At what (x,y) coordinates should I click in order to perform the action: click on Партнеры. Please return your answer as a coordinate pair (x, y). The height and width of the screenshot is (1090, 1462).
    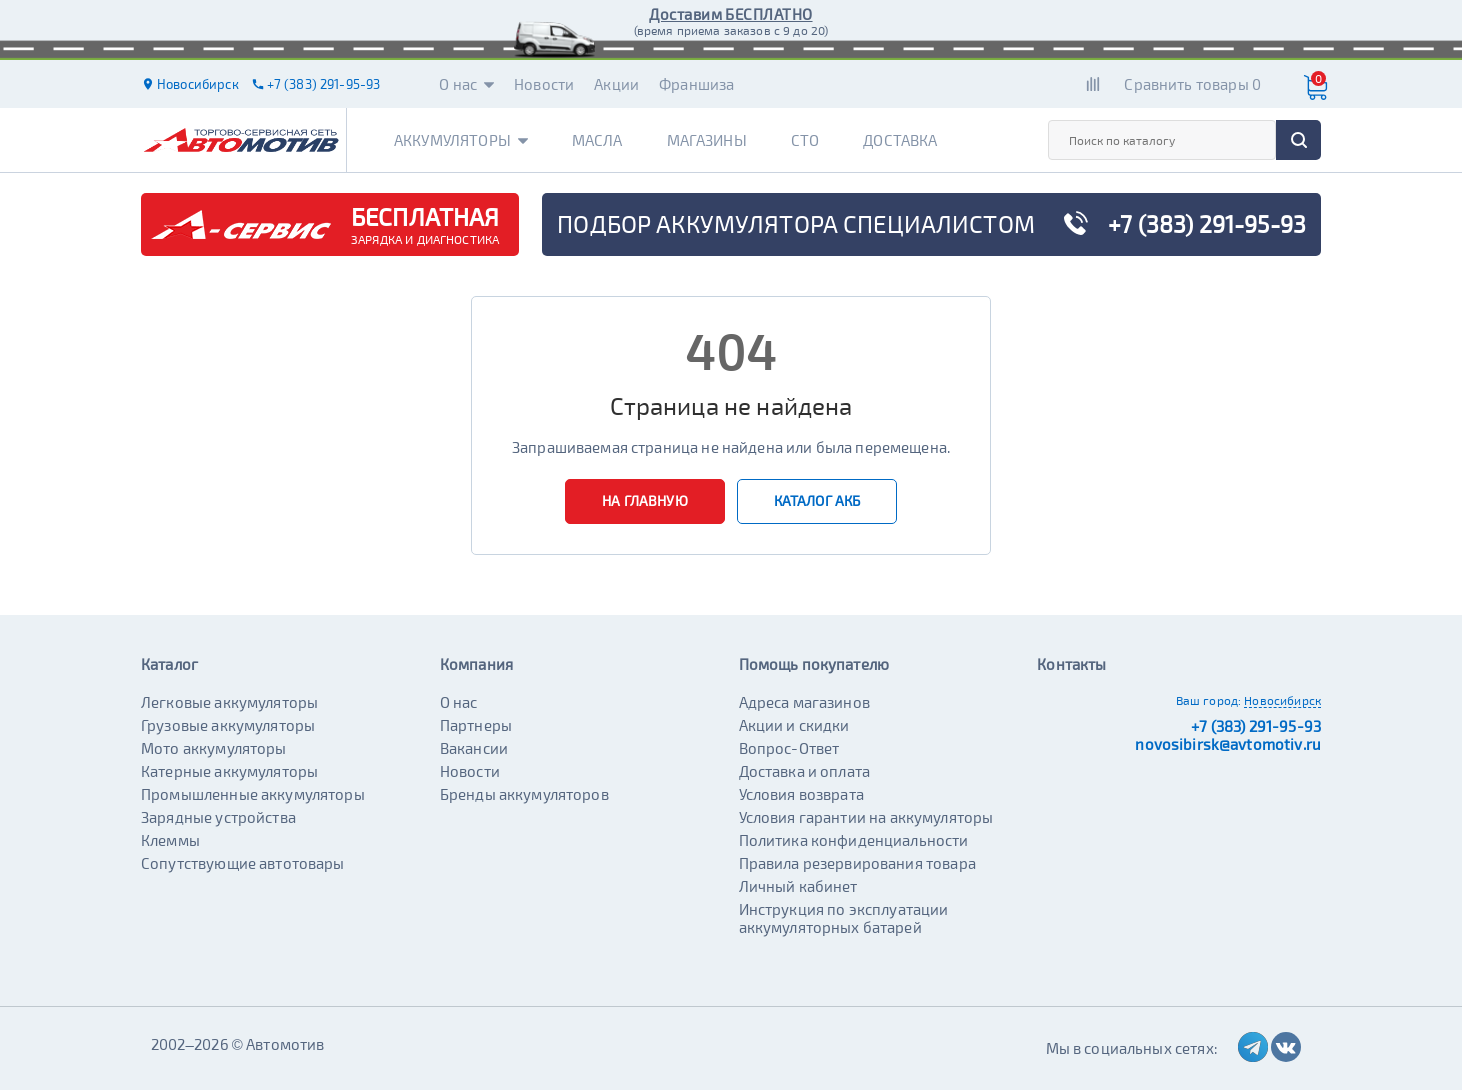
    Looking at the image, I should click on (476, 725).